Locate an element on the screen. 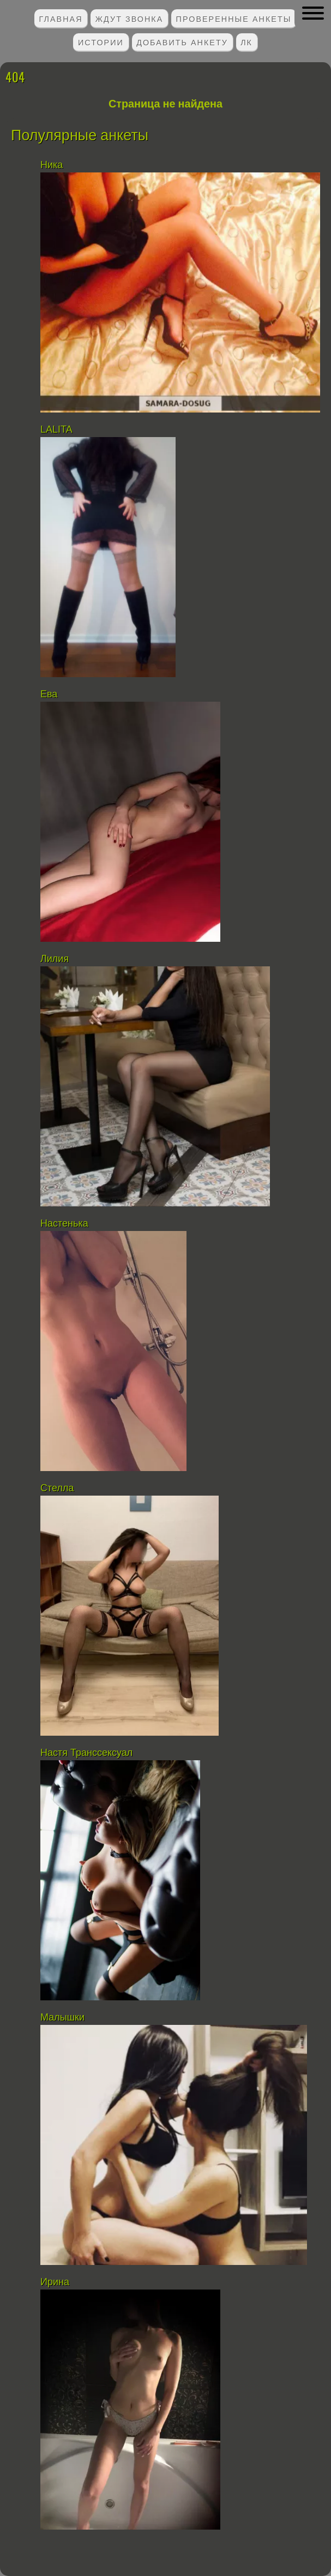 This screenshot has width=331, height=2576. Лилия is located at coordinates (54, 958).